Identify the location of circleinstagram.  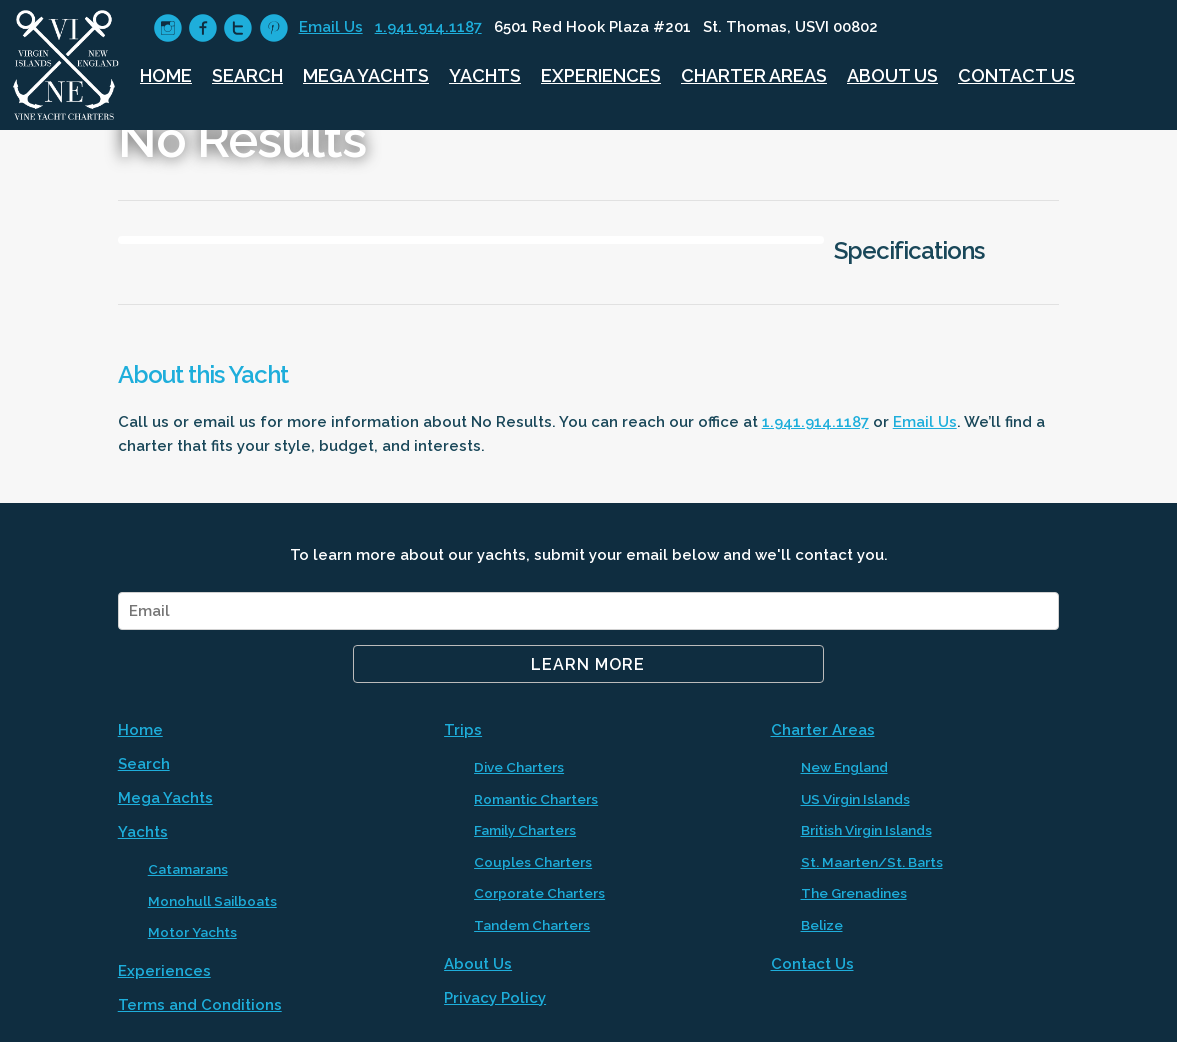
(167, 28).